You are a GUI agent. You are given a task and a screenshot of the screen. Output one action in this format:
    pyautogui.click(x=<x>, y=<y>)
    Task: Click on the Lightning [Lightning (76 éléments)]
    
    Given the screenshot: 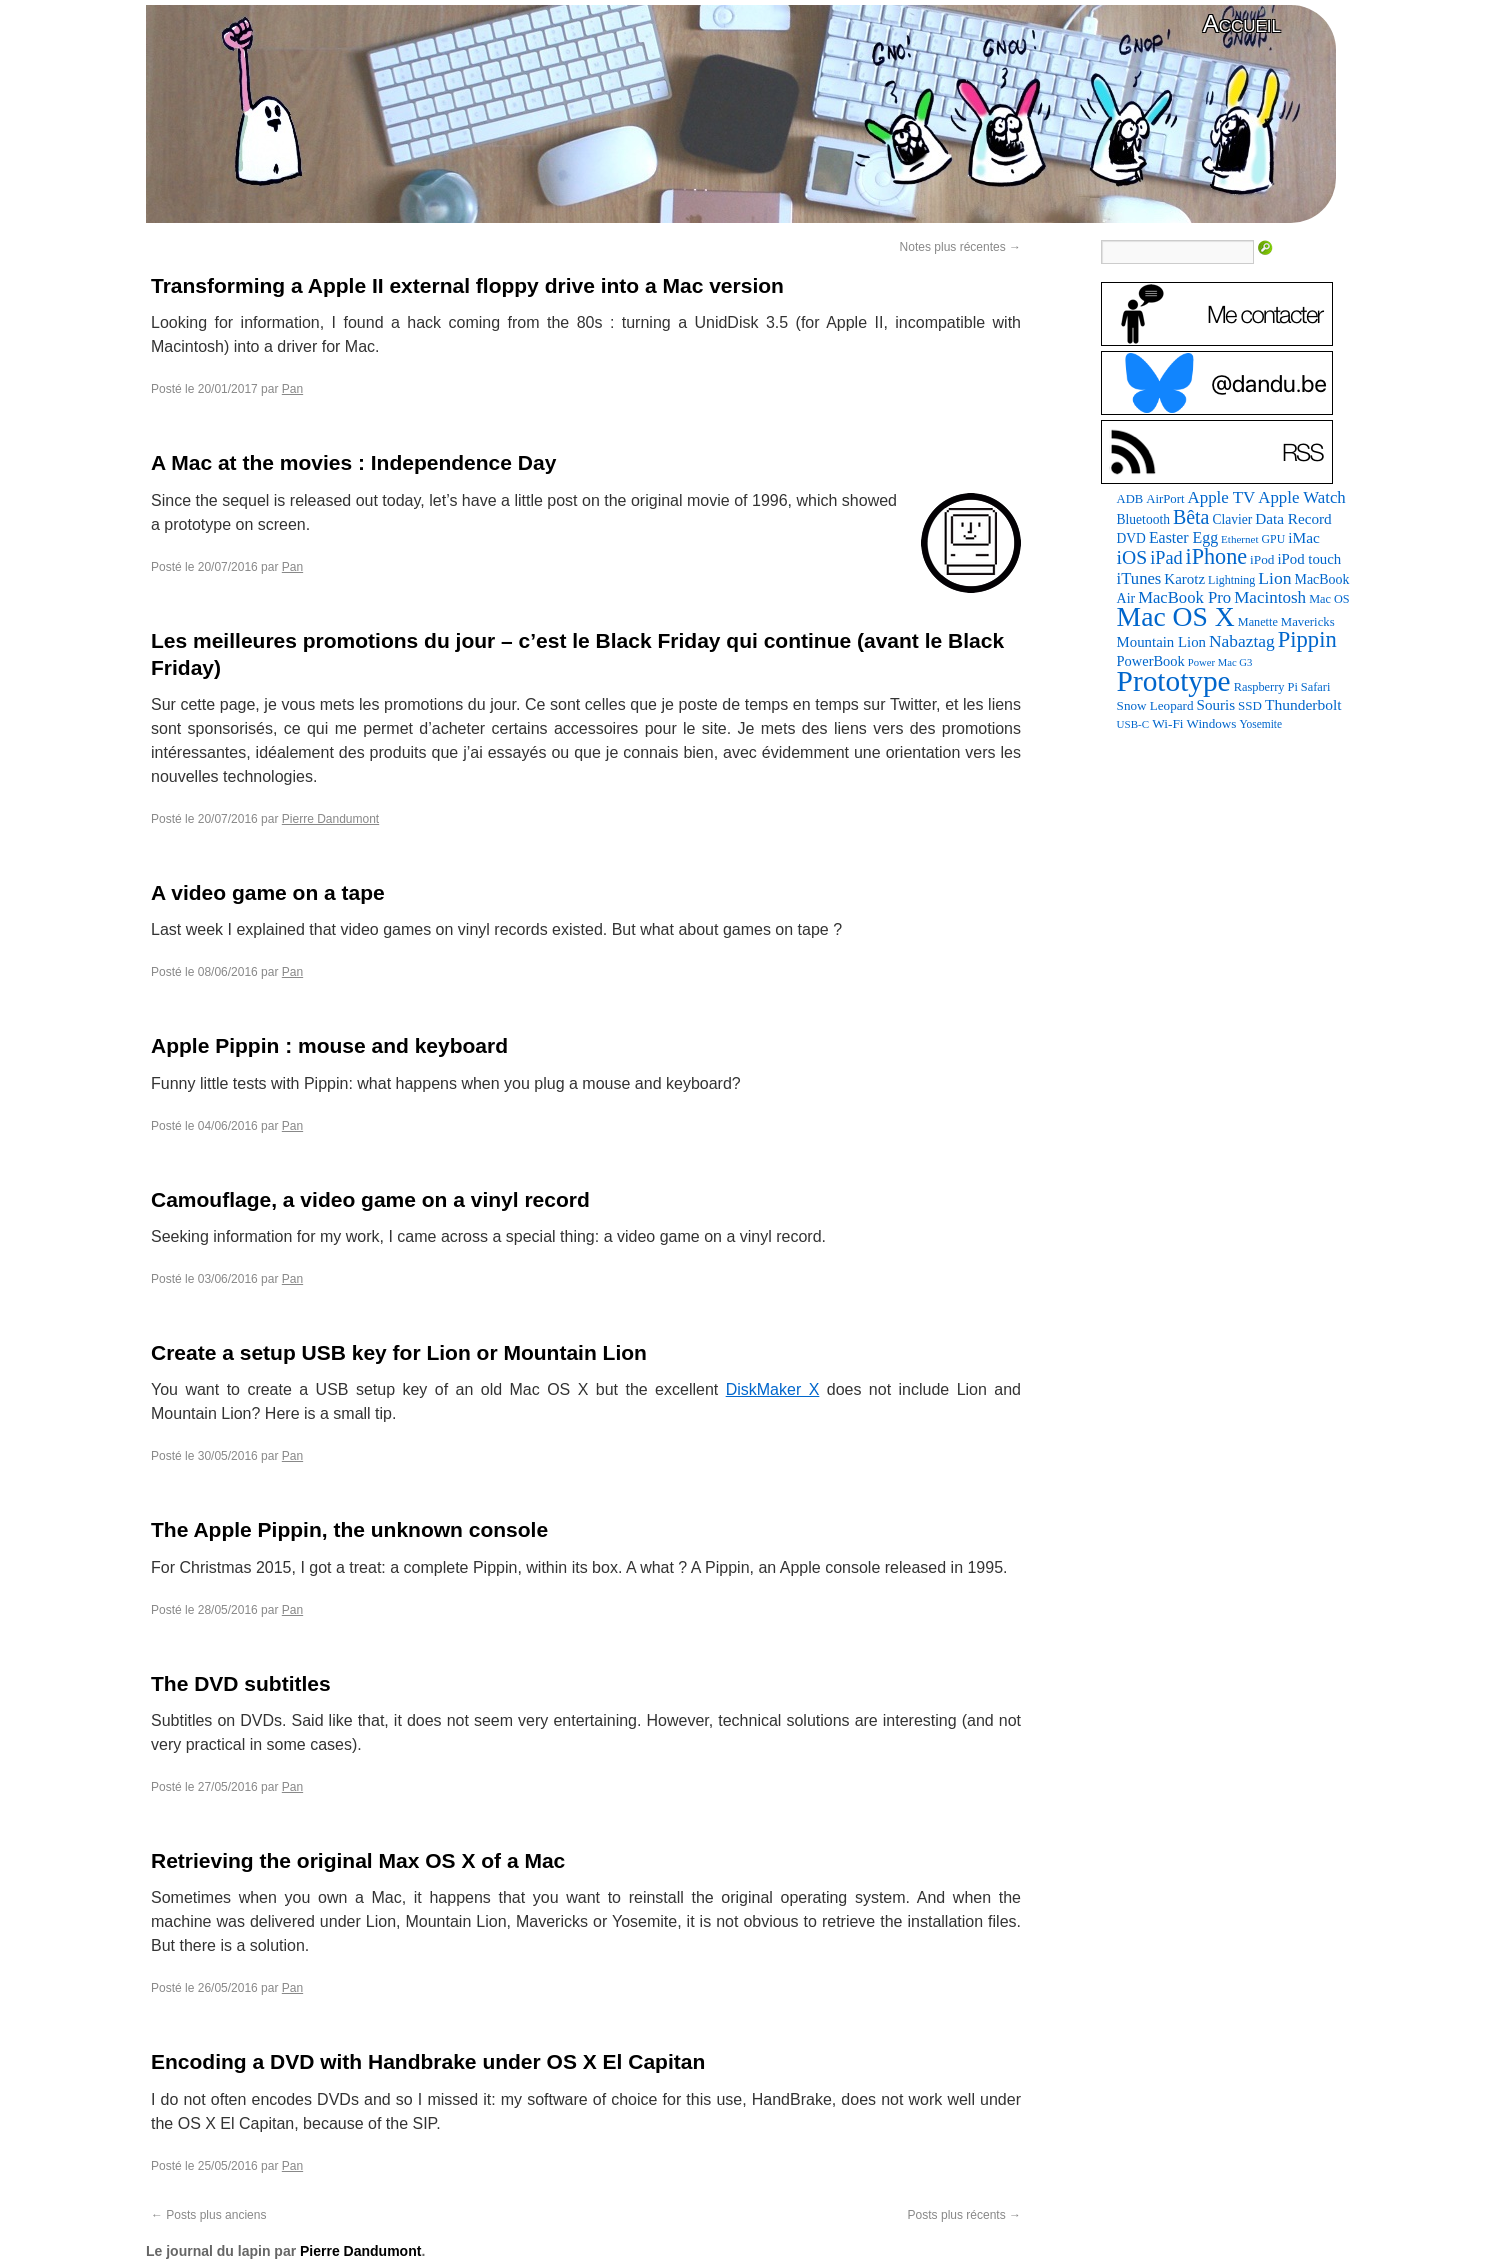 What is the action you would take?
    pyautogui.click(x=1231, y=580)
    